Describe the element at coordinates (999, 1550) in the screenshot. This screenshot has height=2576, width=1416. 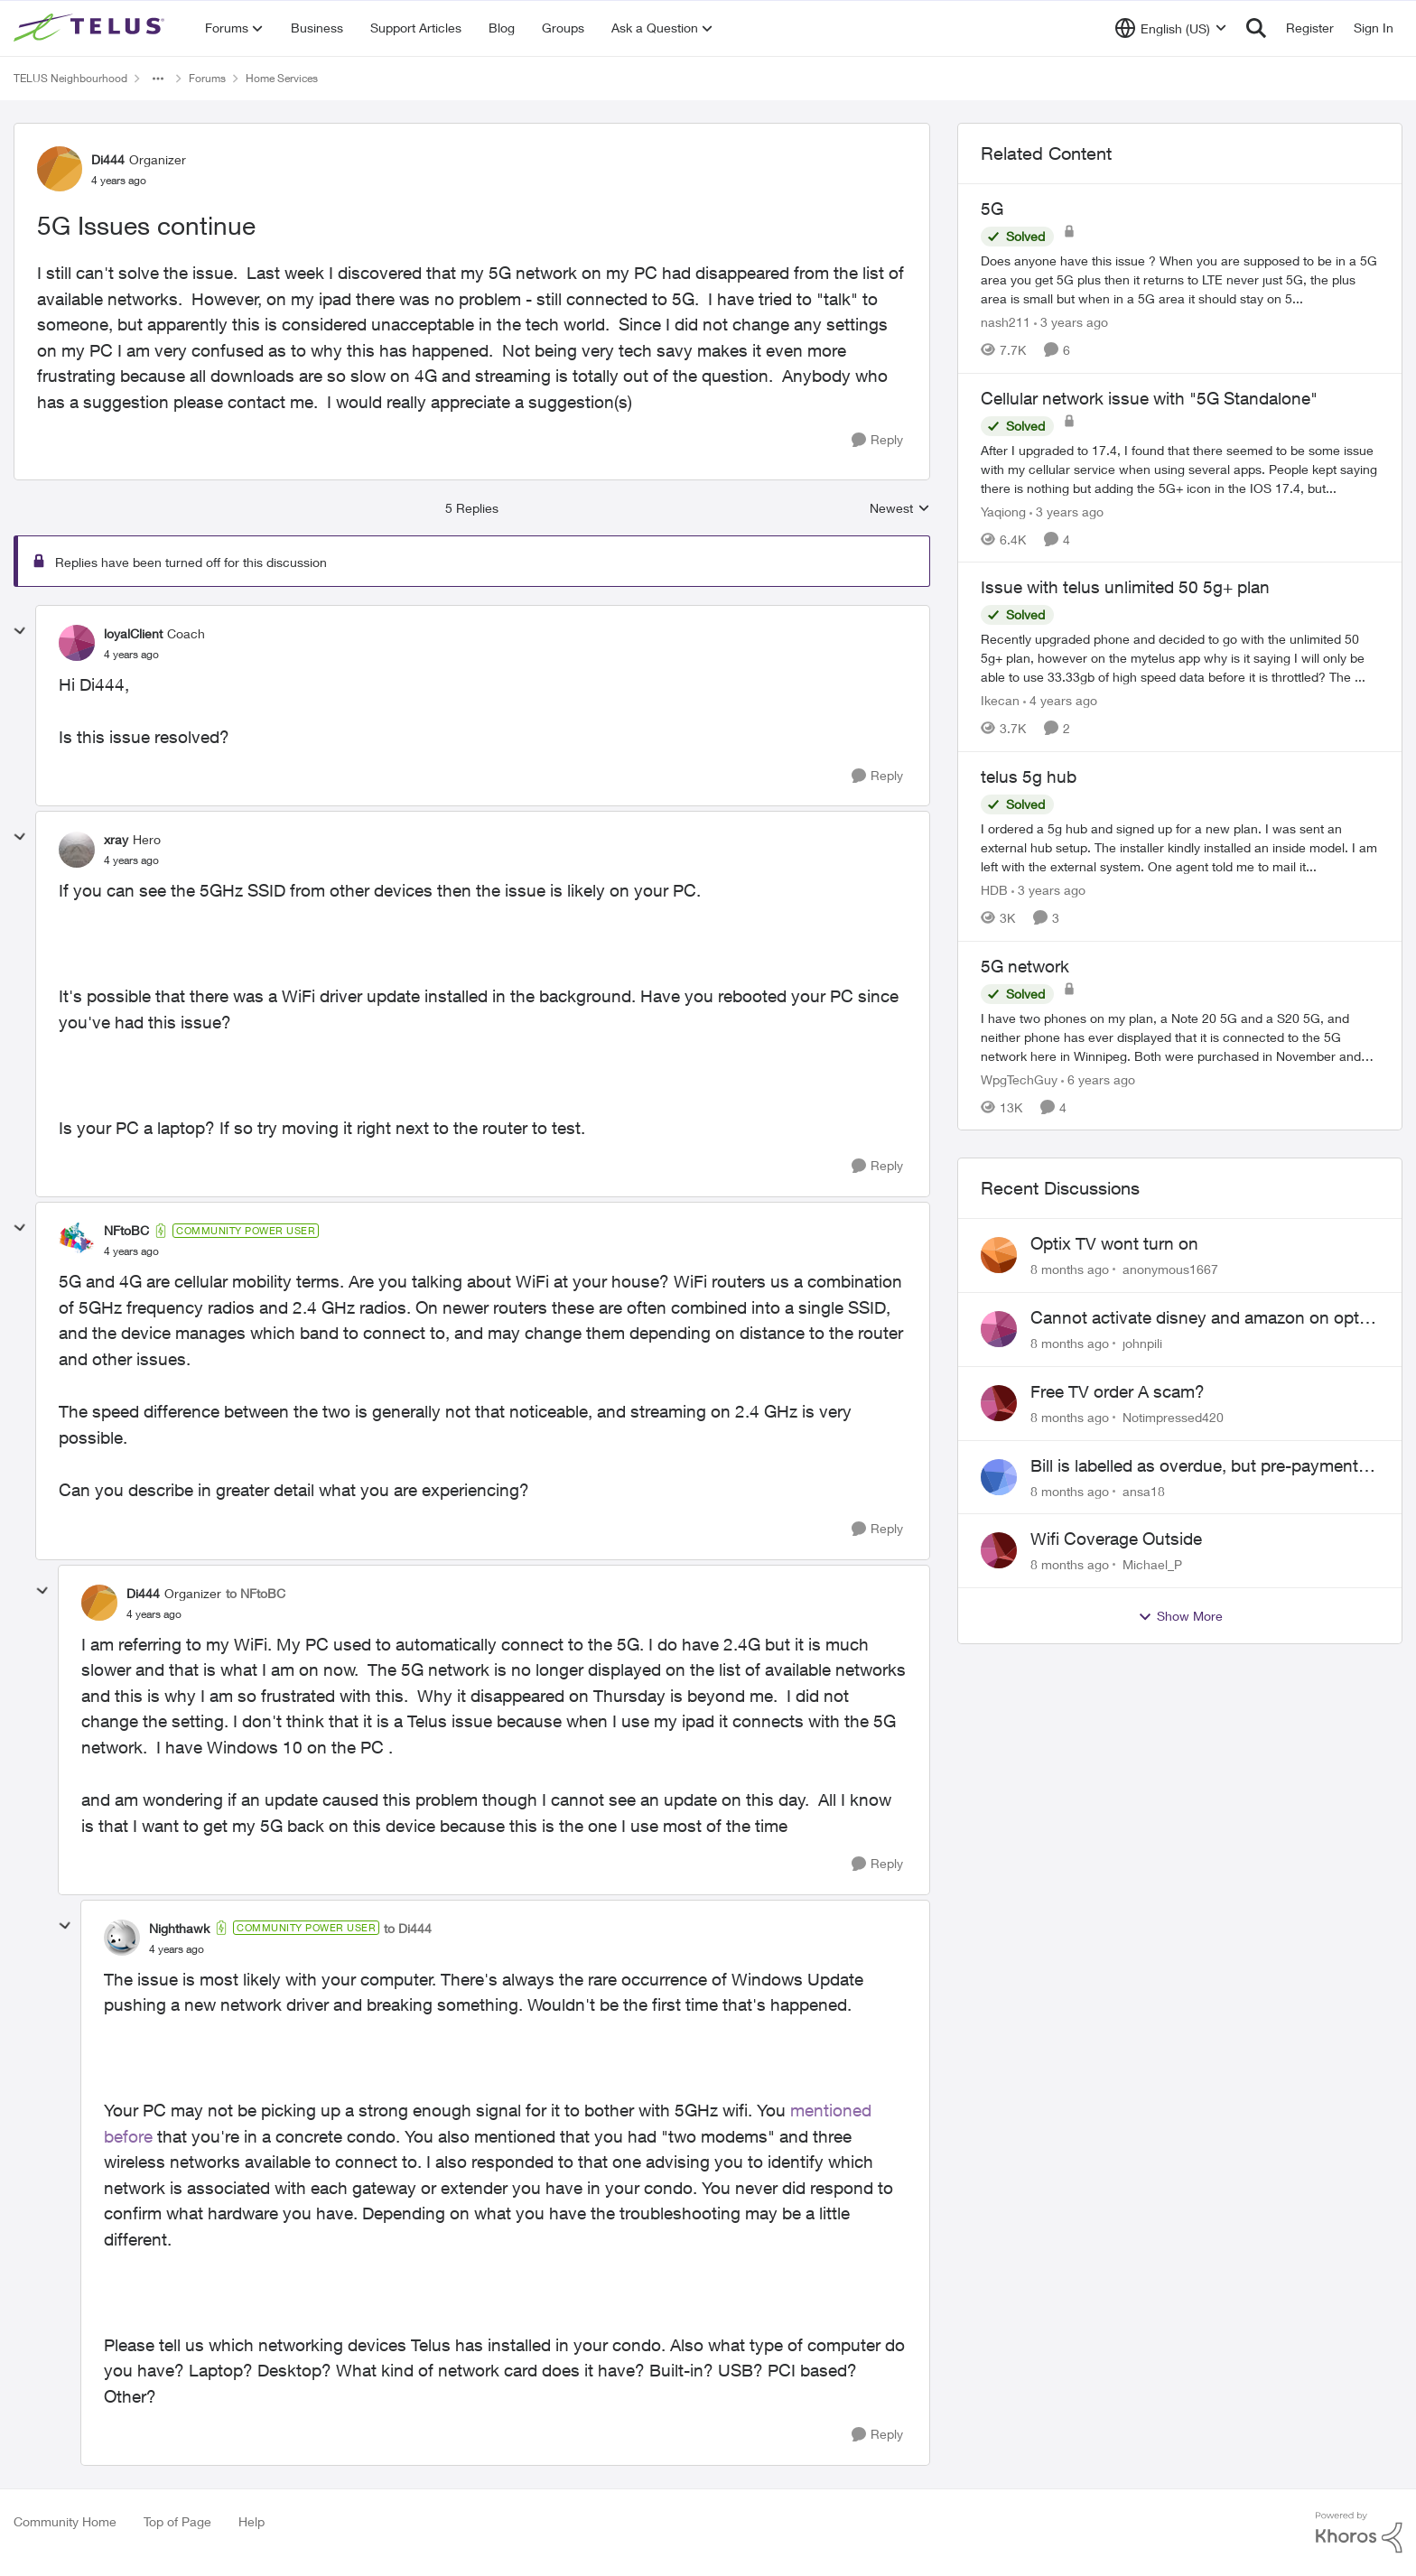
I see `[View Profile: Michael_P]` at that location.